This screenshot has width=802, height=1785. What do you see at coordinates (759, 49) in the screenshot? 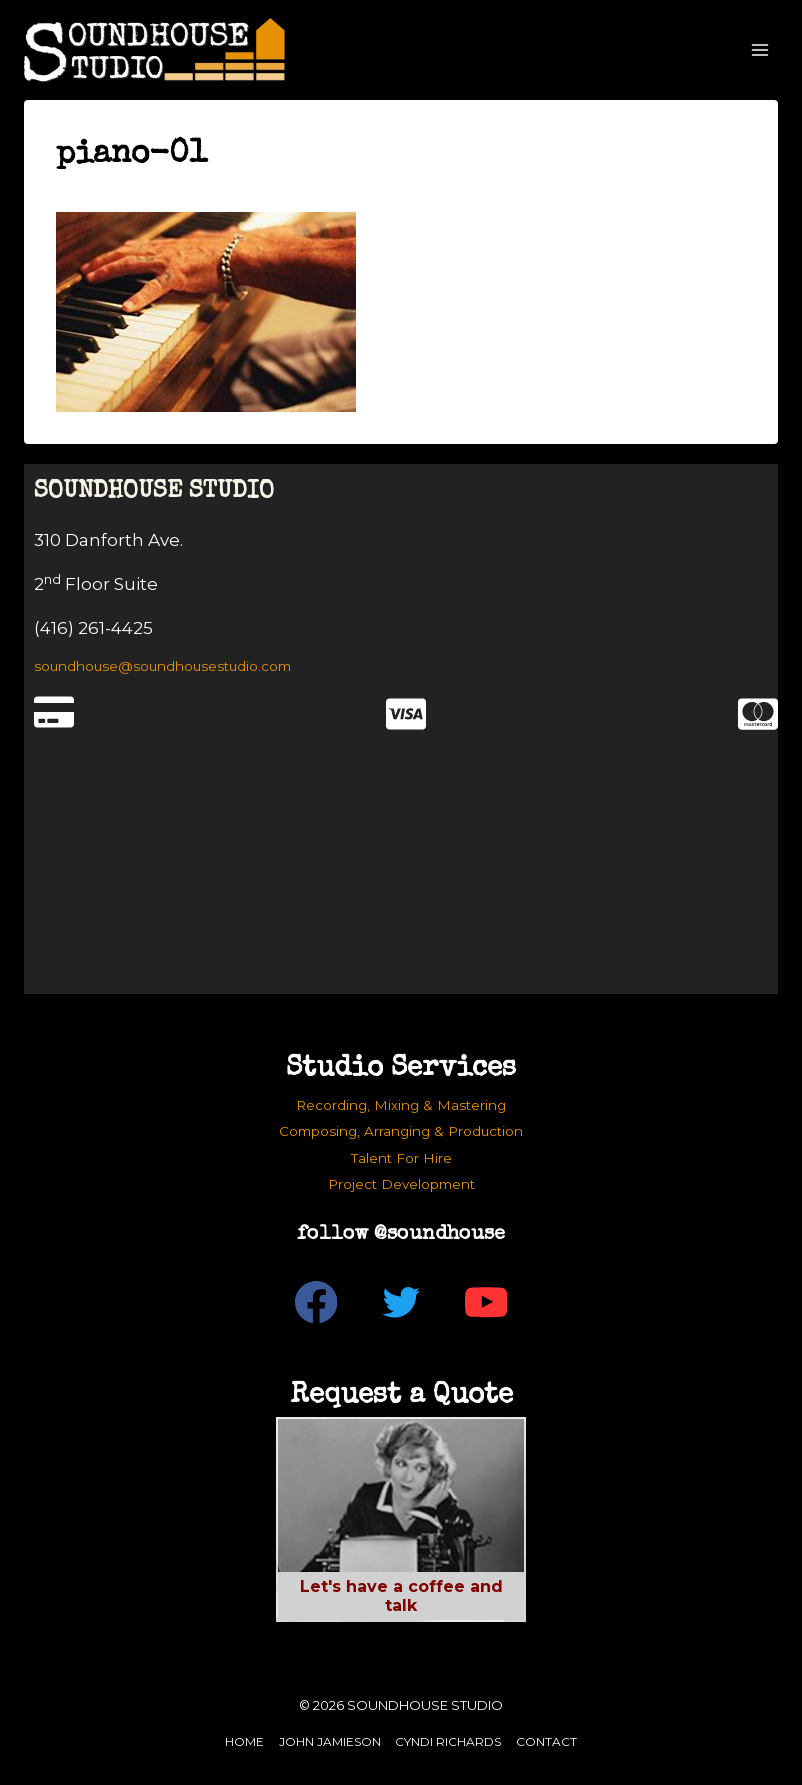
I see `[Open menu]` at bounding box center [759, 49].